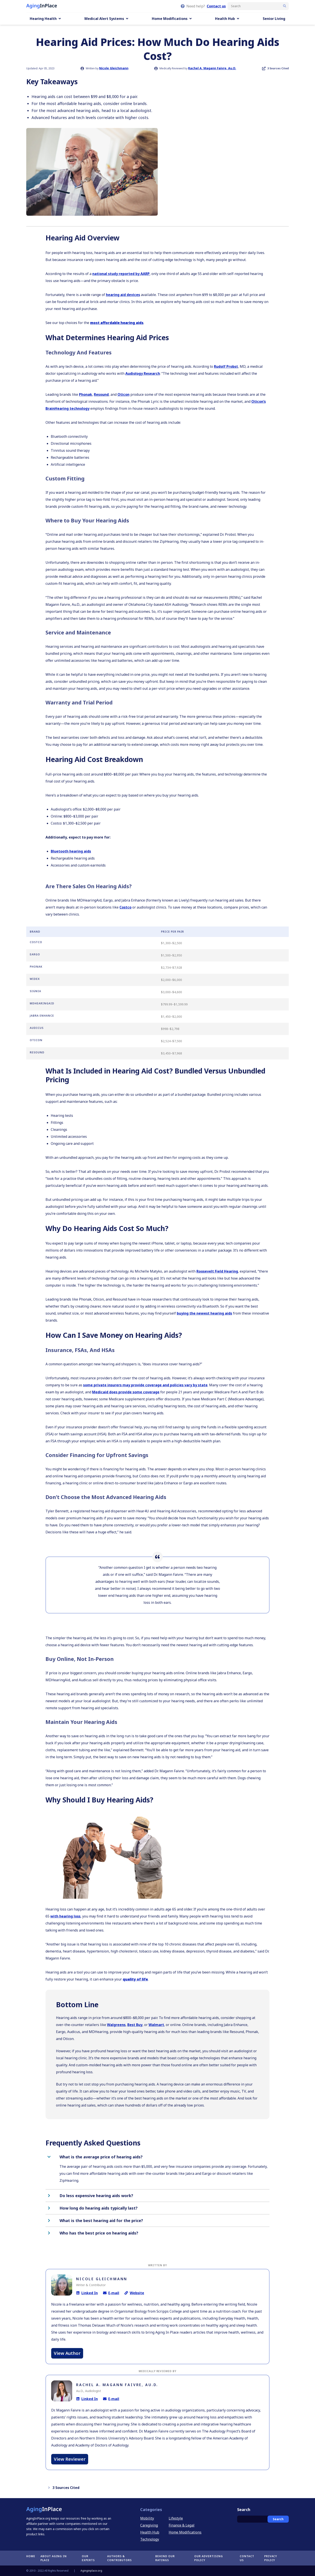 Image resolution: width=315 pixels, height=2576 pixels. Describe the element at coordinates (113, 68) in the screenshot. I see `Nicole Gleichmann` at that location.